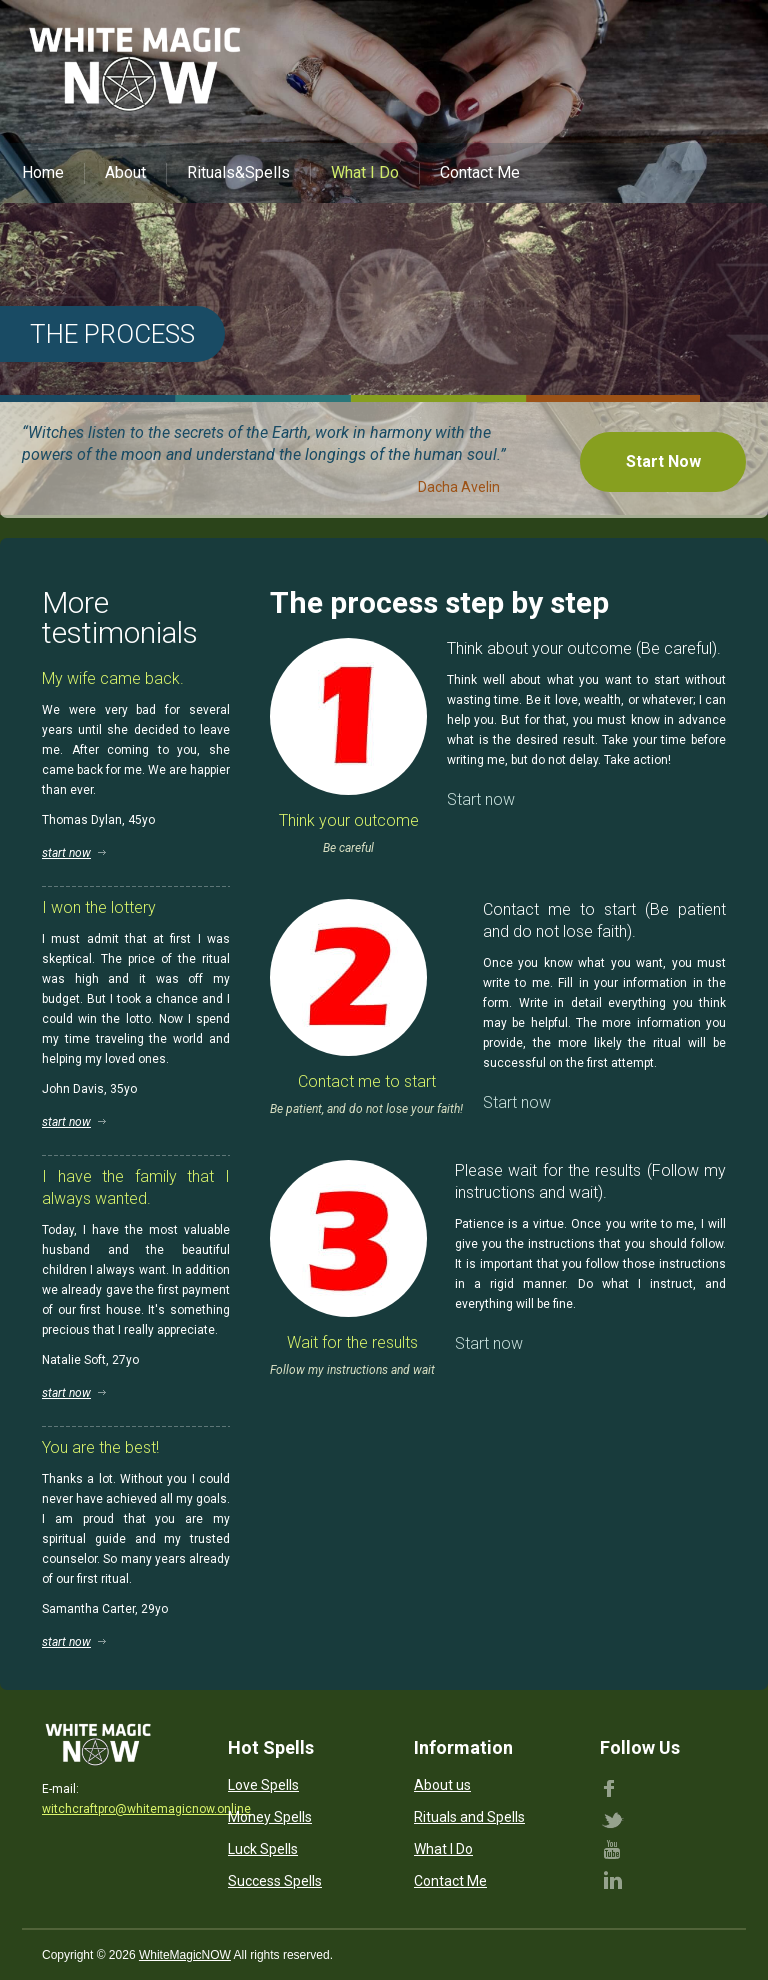 Image resolution: width=768 pixels, height=1980 pixels. I want to click on Rituals&Spells, so click(238, 172).